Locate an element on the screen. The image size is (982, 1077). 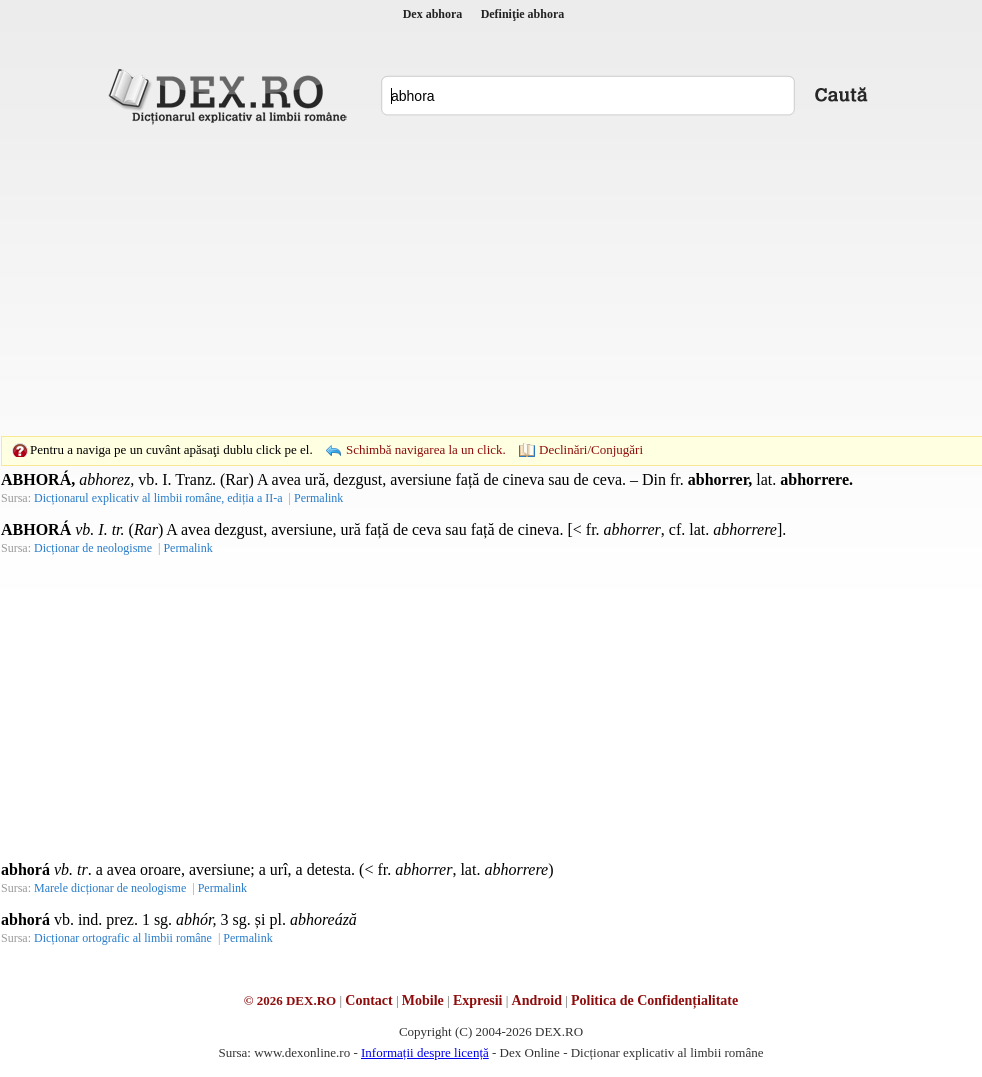
Dicționar ortografic al limbii române is located at coordinates (123, 938).